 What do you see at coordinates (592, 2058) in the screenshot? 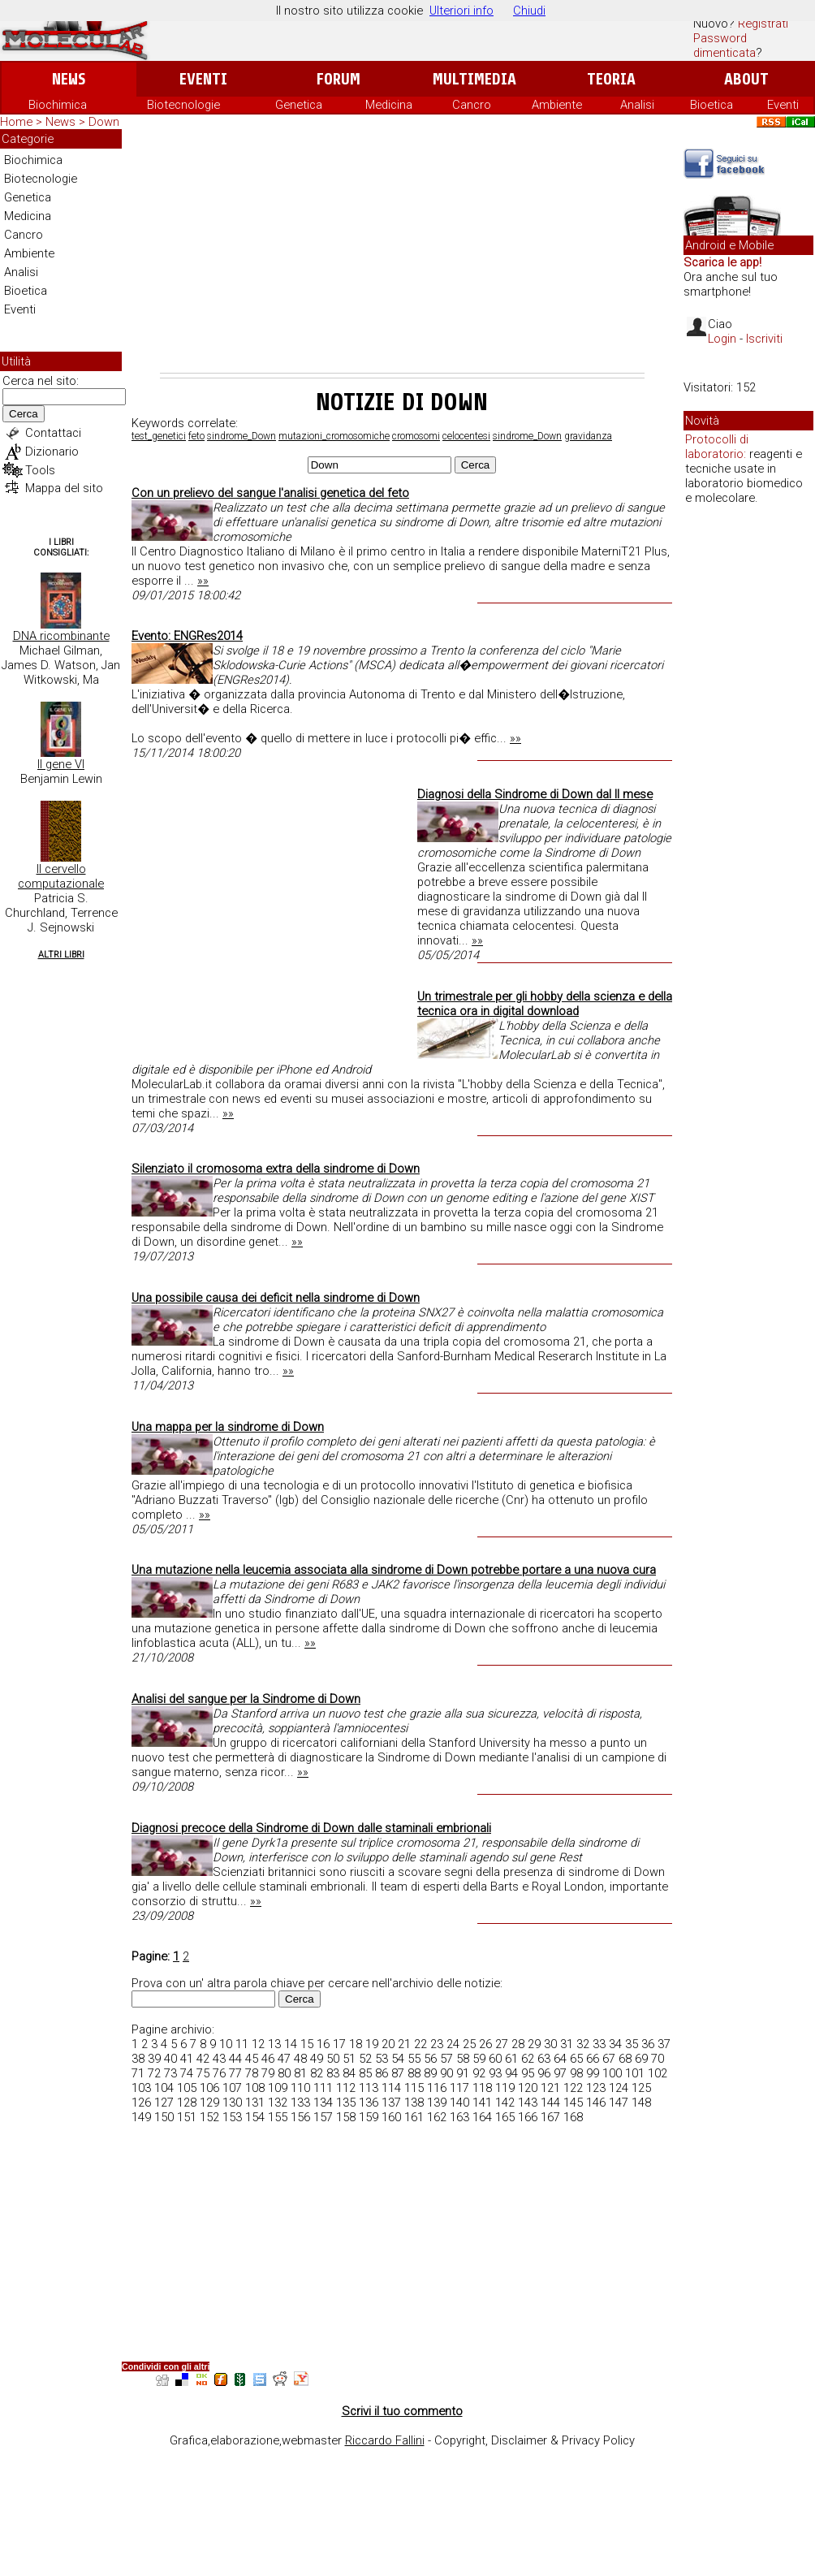
I see `66` at bounding box center [592, 2058].